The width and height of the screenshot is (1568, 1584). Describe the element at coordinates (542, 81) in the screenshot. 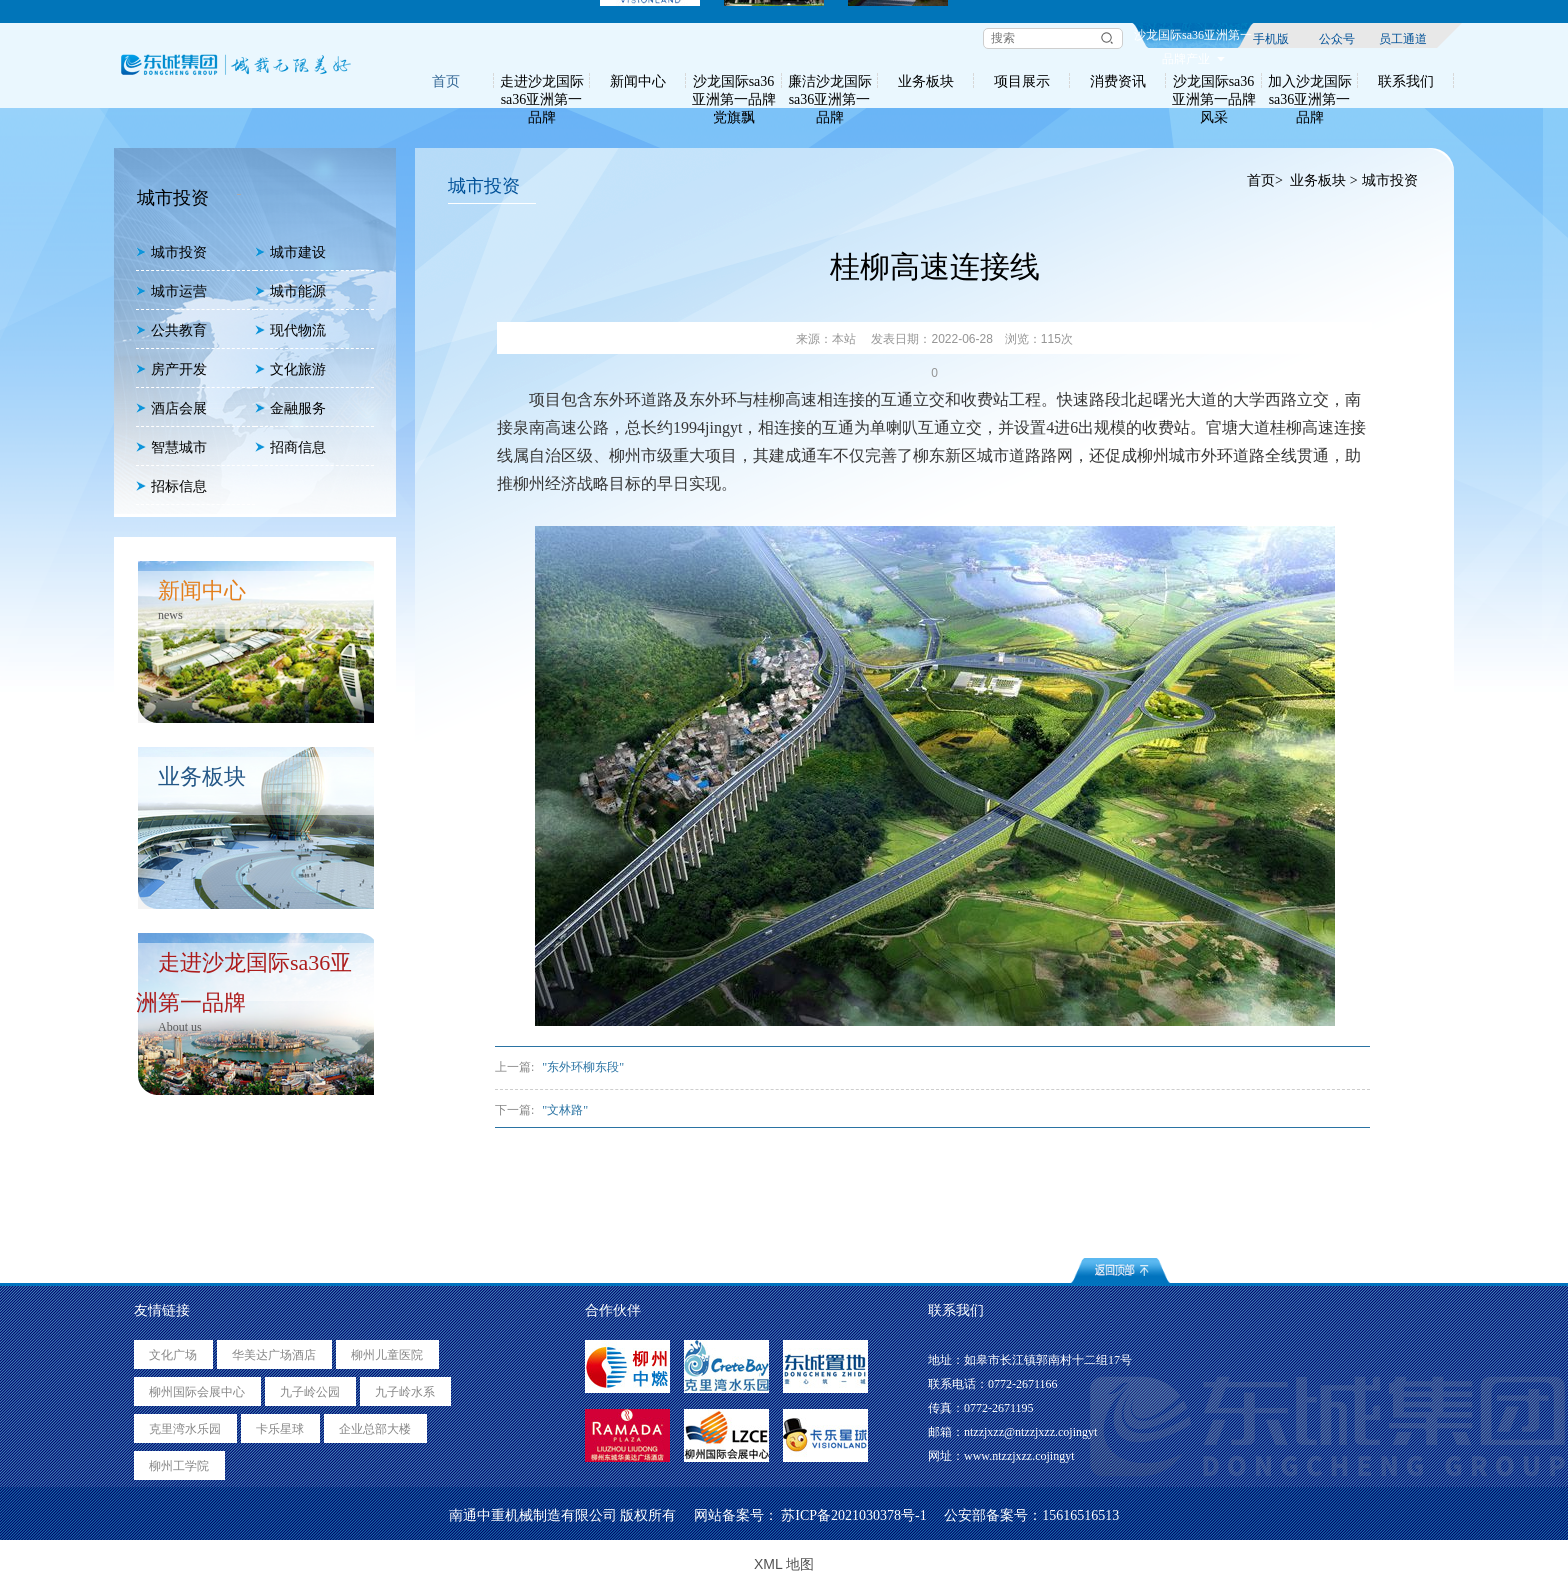

I see `走进沙龙国际sa36亚洲第一品牌` at that location.